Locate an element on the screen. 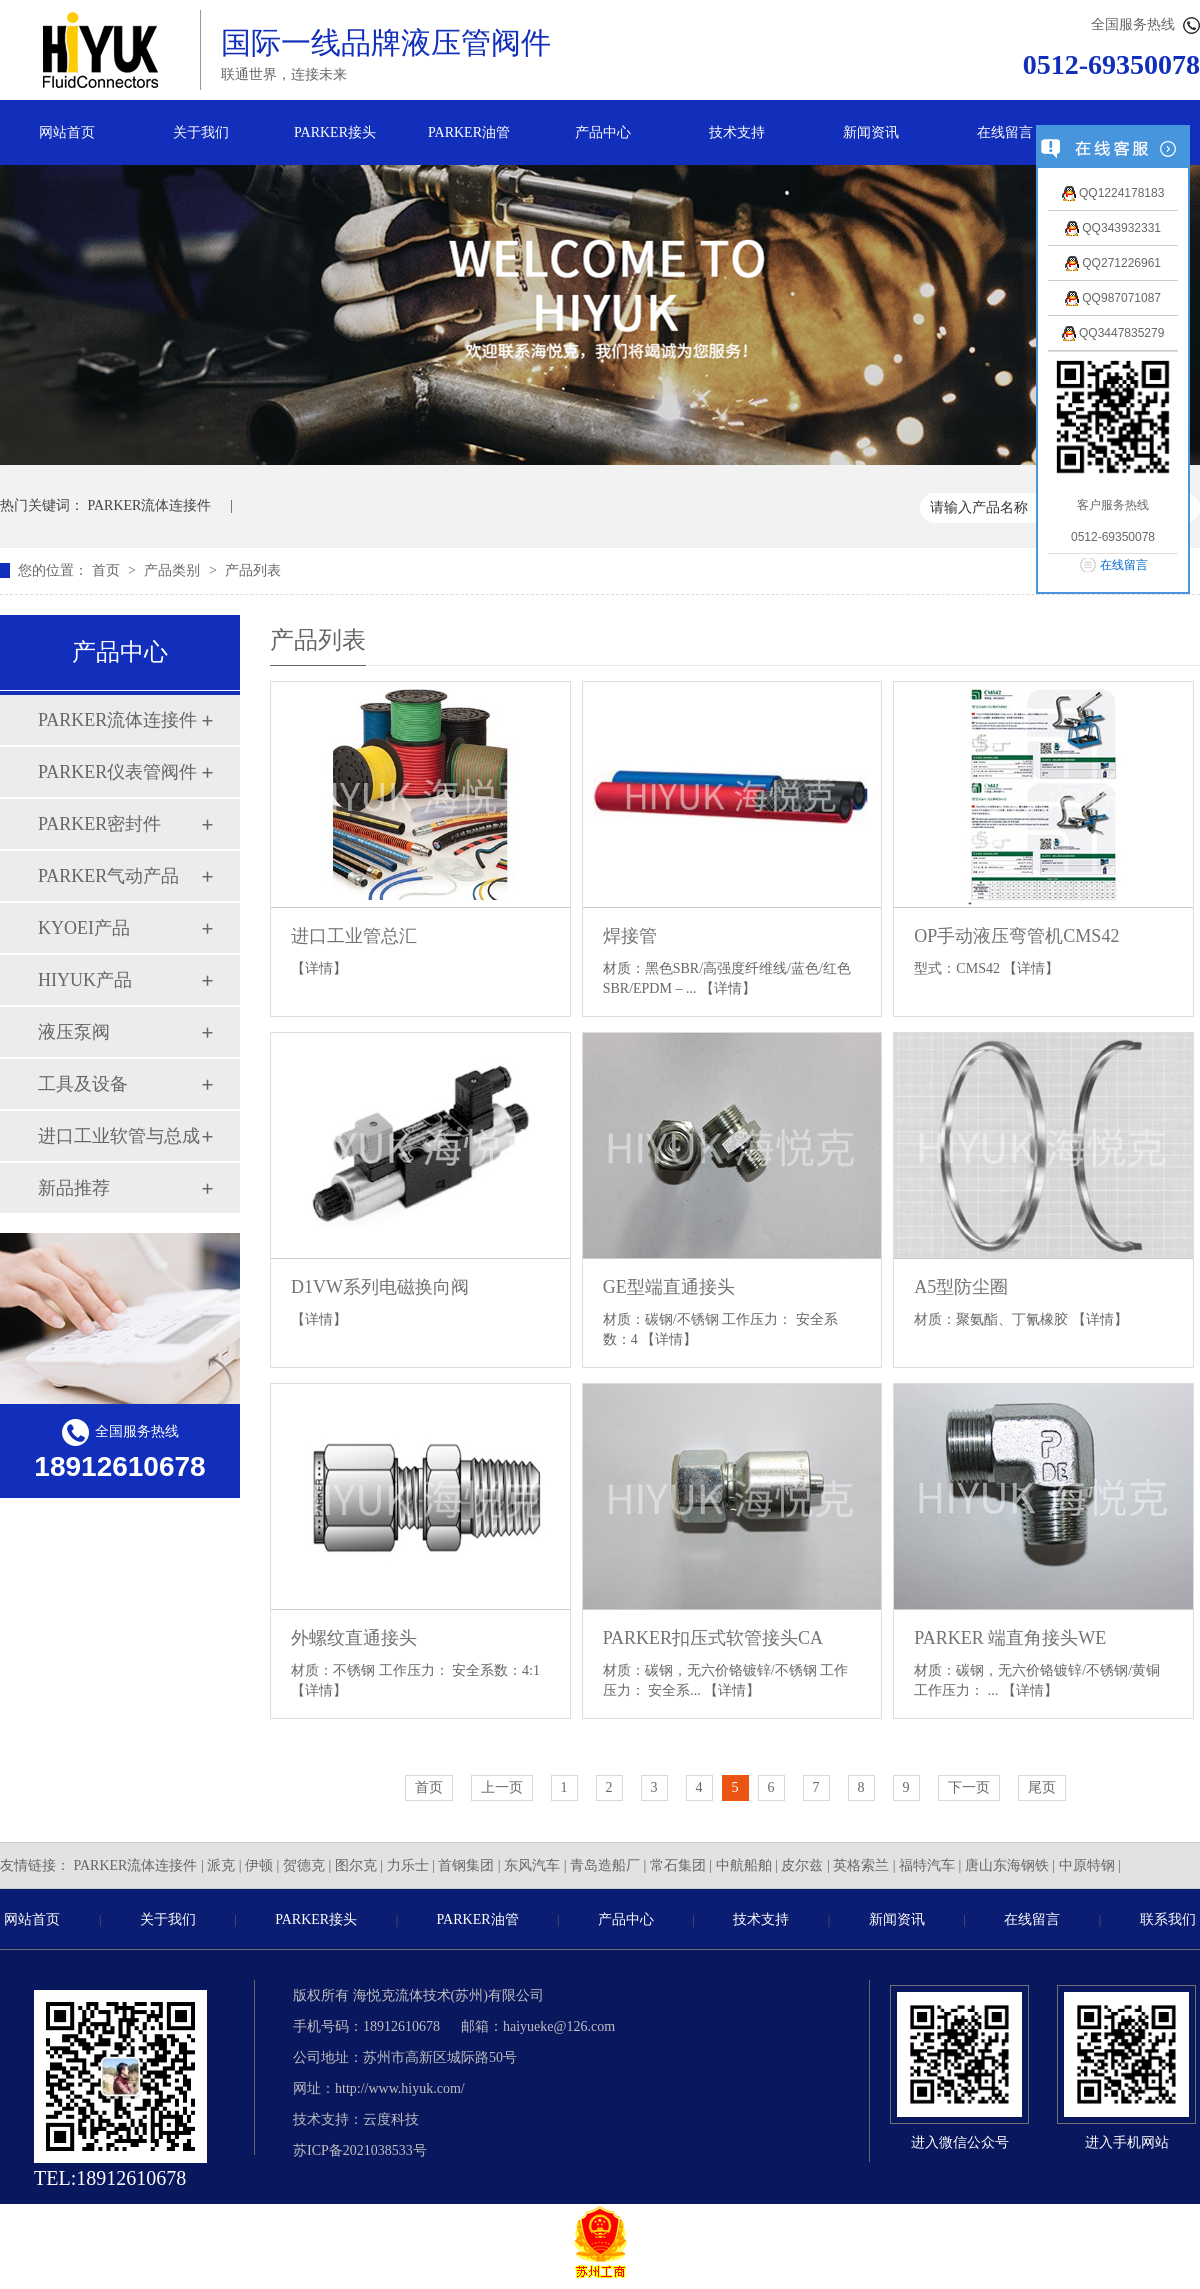 The height and width of the screenshot is (2289, 1200). OP手动液压弯管机CMS42 is located at coordinates (1016, 936).